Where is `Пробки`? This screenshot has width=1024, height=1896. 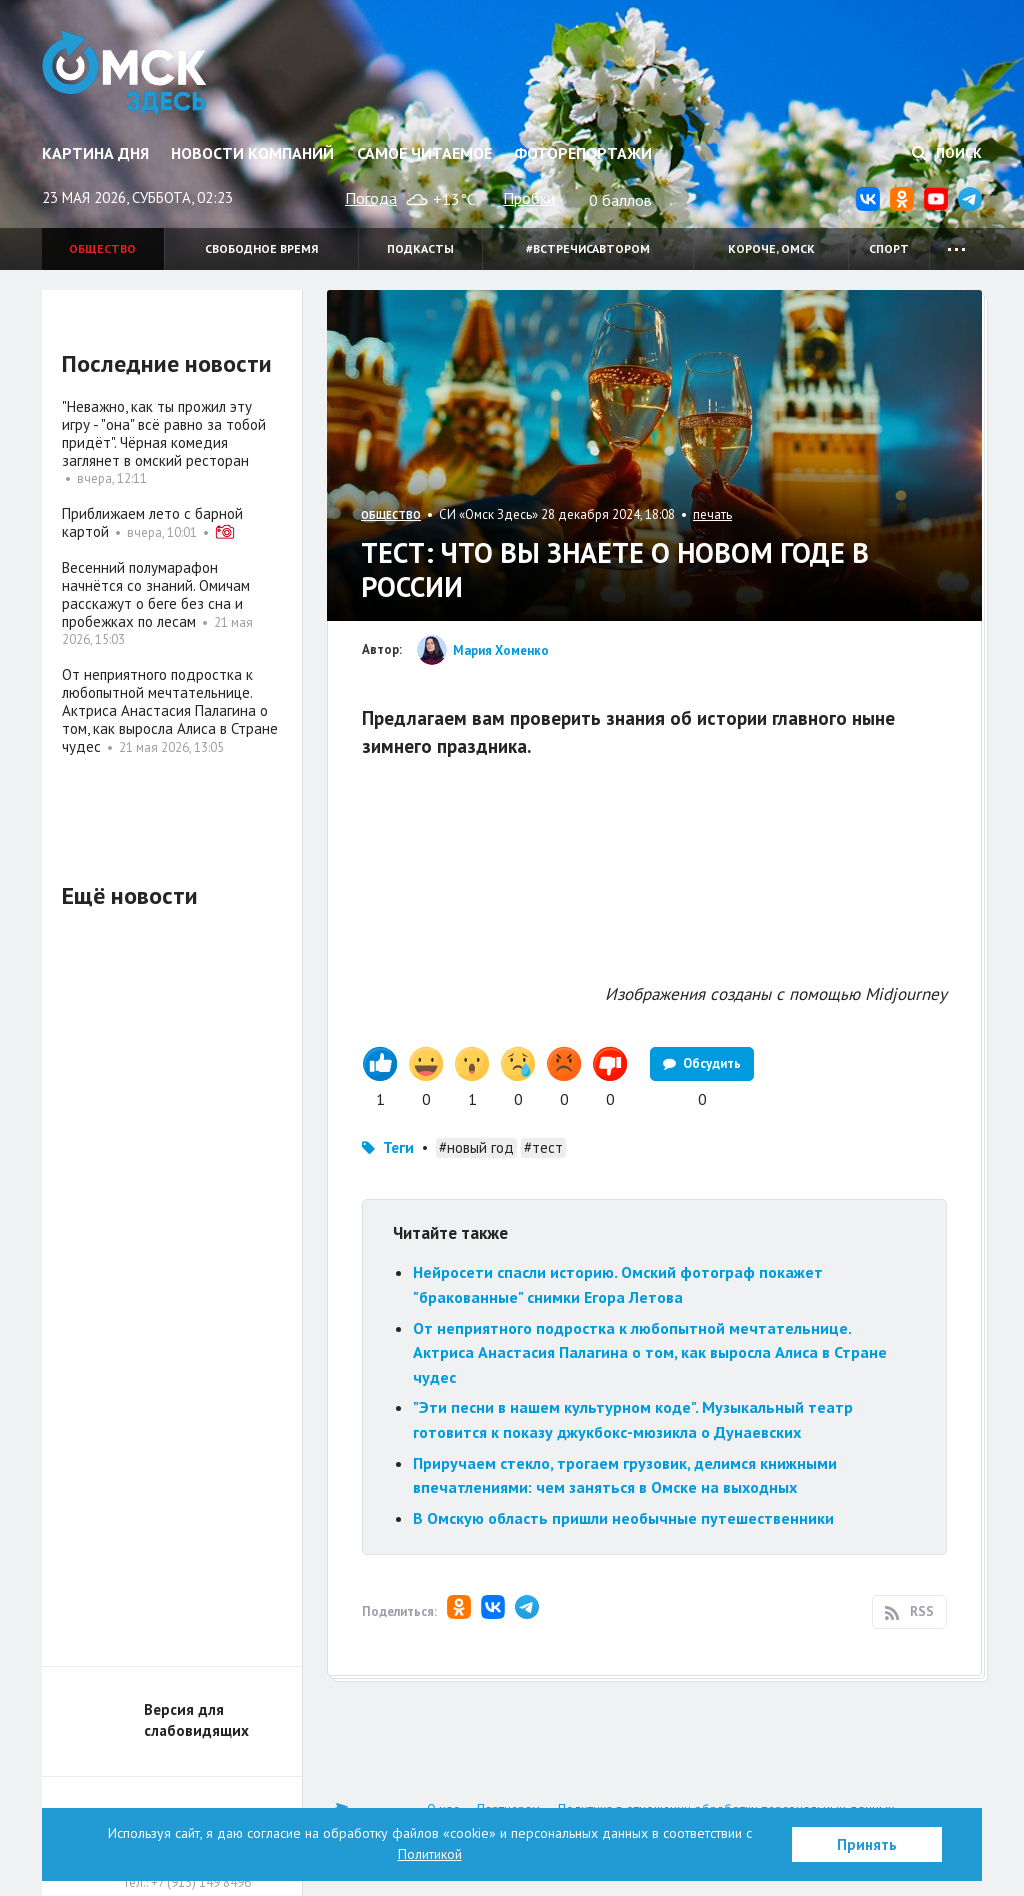 Пробки is located at coordinates (529, 198).